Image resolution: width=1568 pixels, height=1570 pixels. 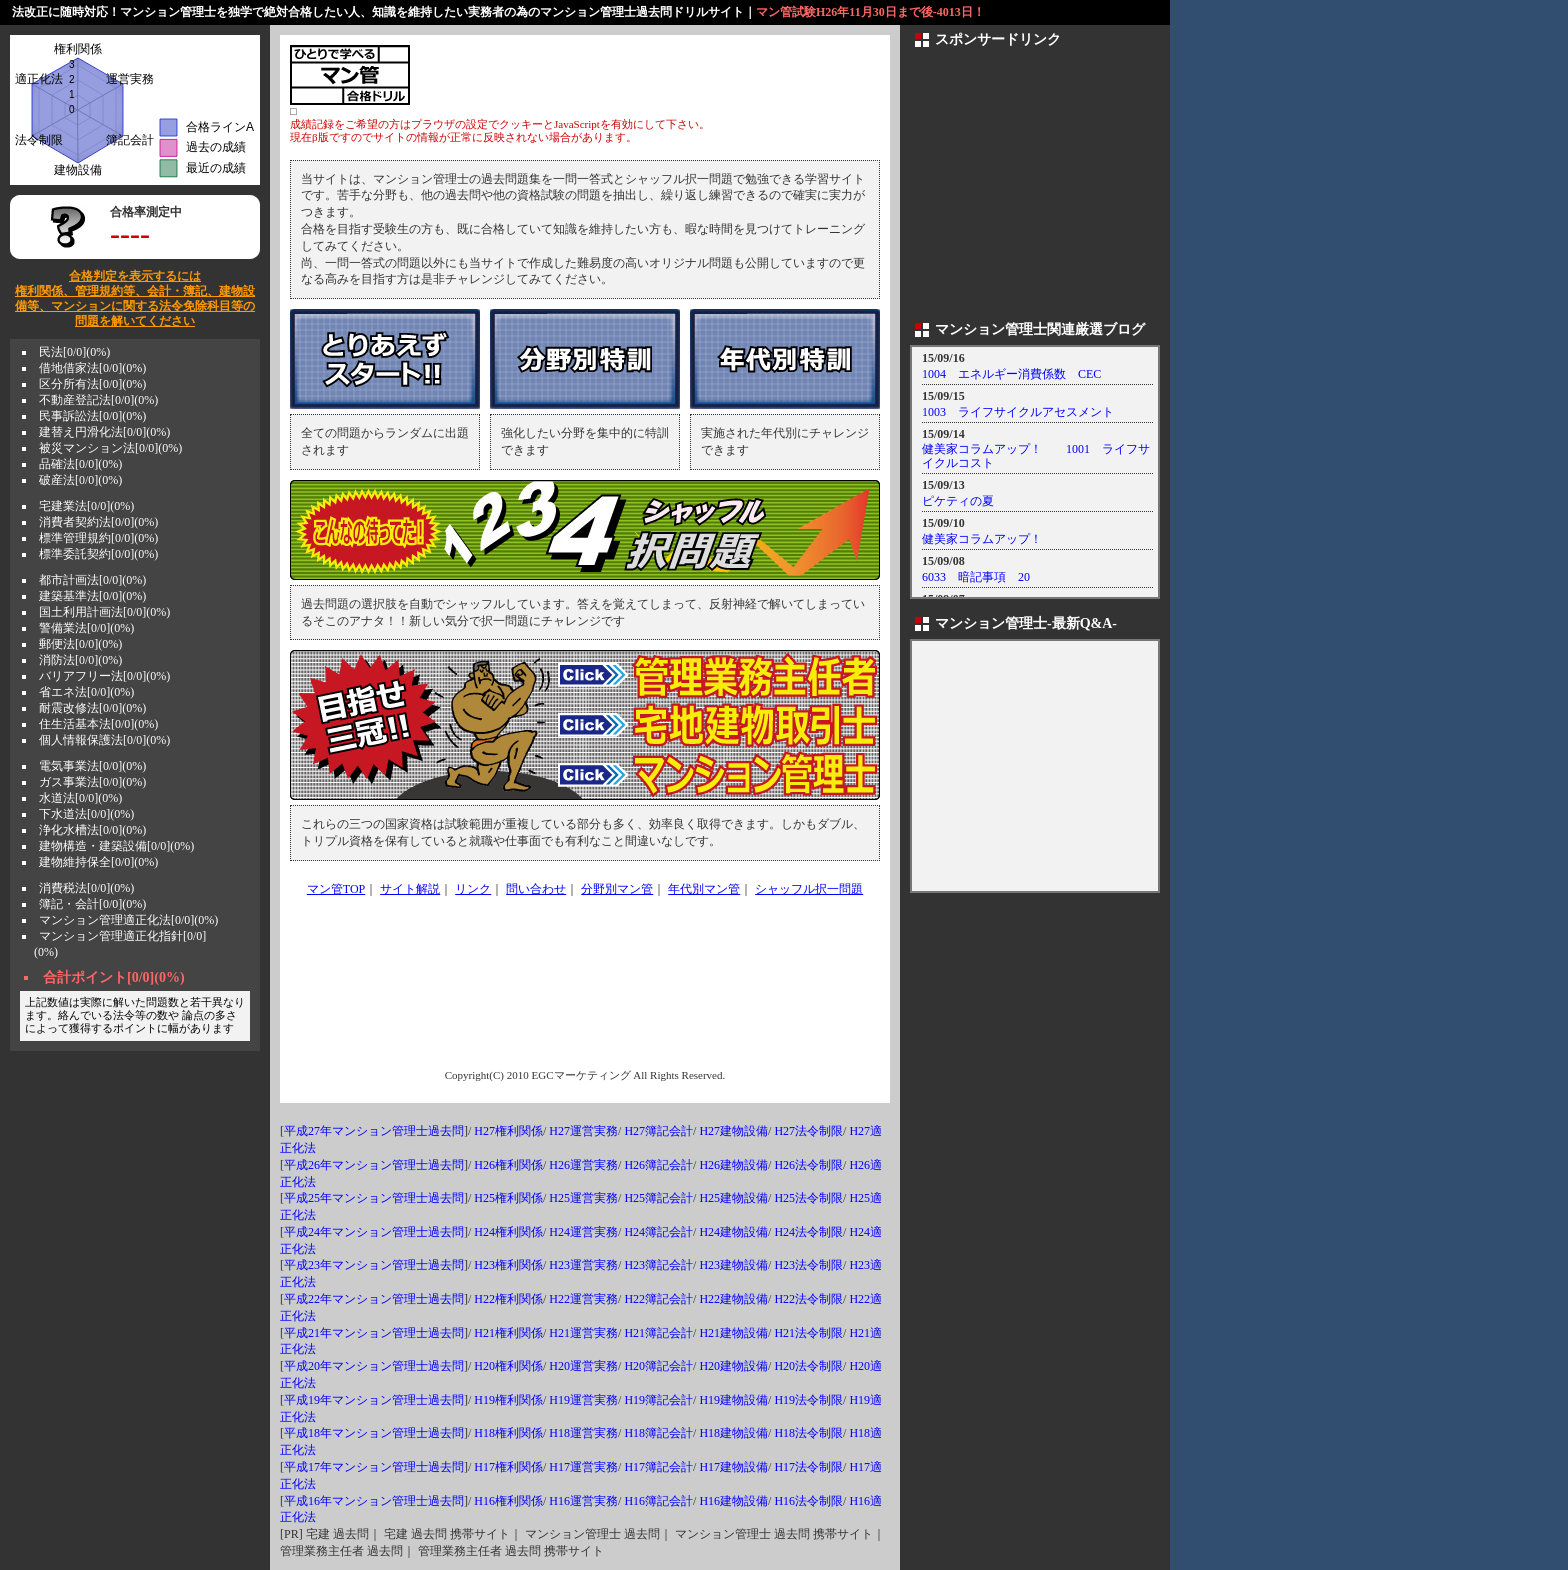 What do you see at coordinates (733, 1165) in the screenshot?
I see `H26建物設備` at bounding box center [733, 1165].